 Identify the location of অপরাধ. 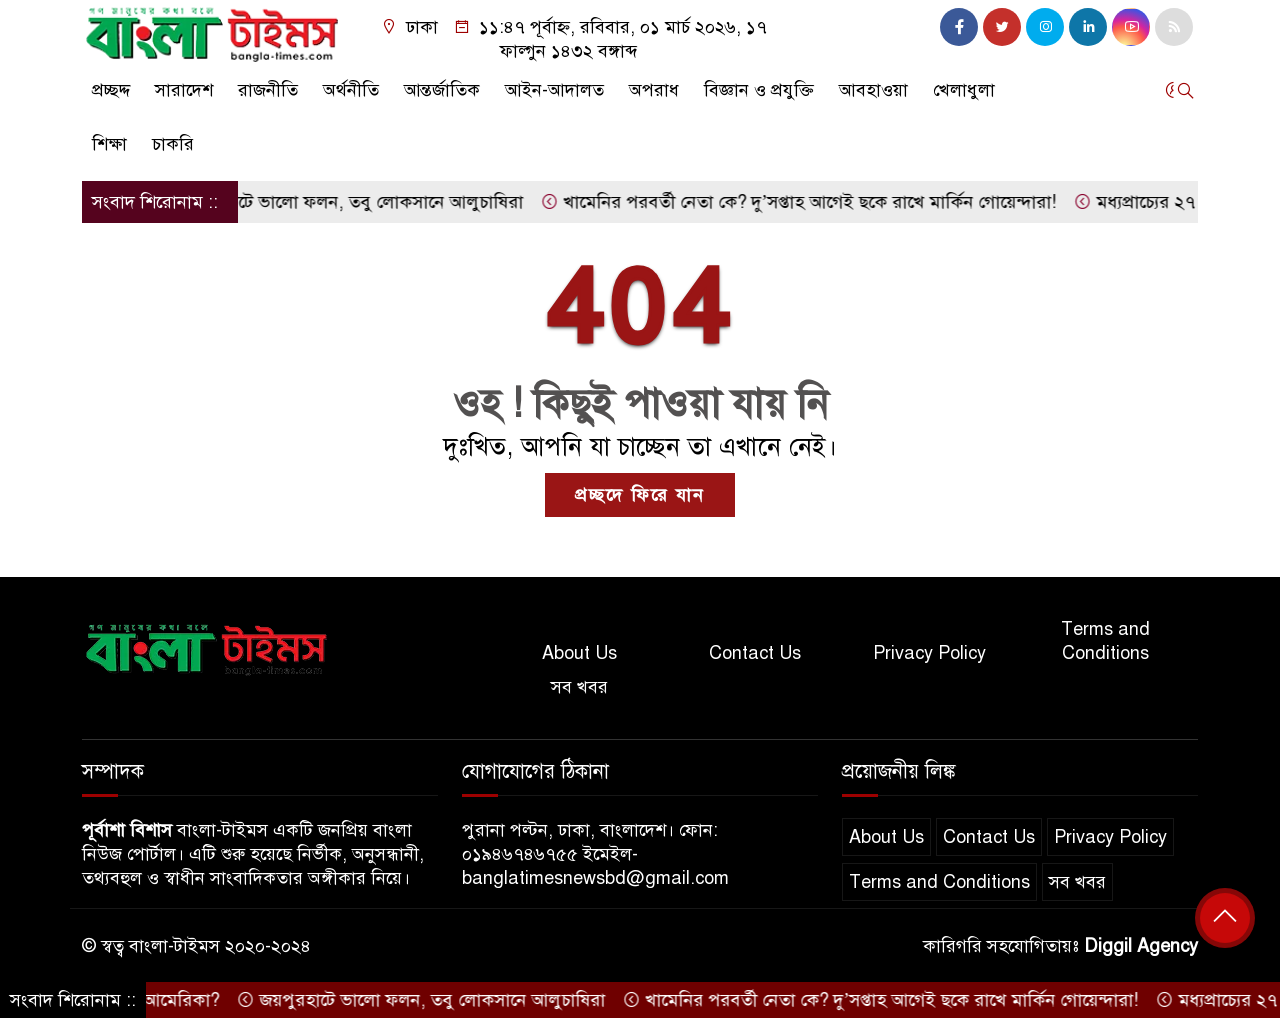
(654, 90).